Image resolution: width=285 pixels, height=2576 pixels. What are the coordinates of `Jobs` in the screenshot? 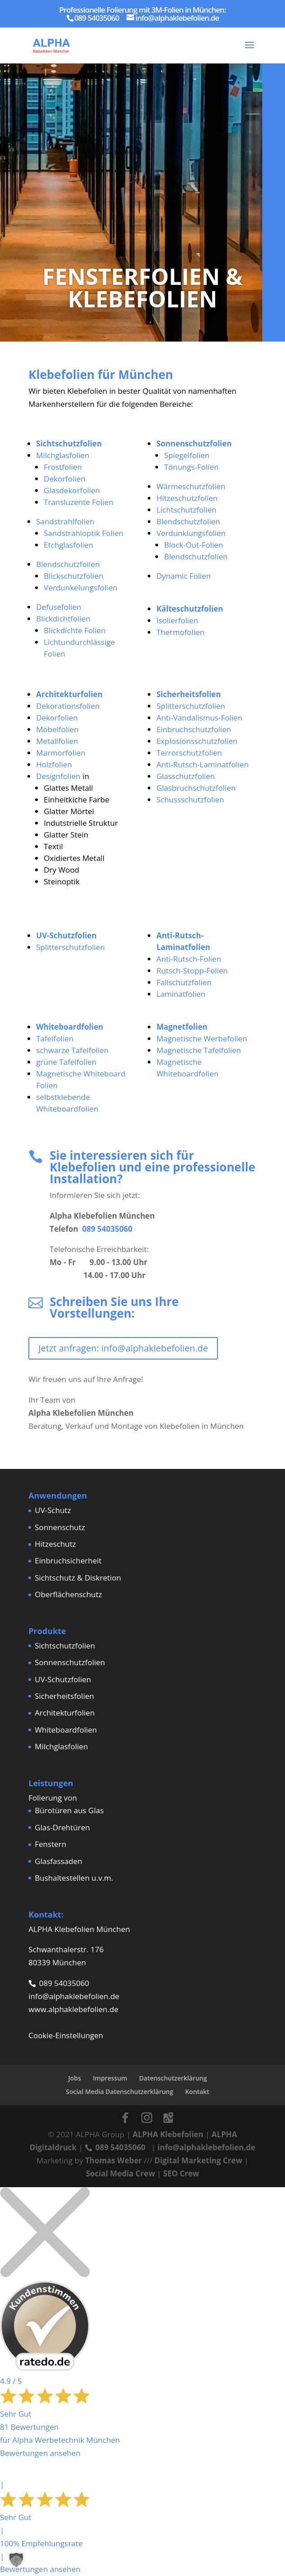 It's located at (74, 2078).